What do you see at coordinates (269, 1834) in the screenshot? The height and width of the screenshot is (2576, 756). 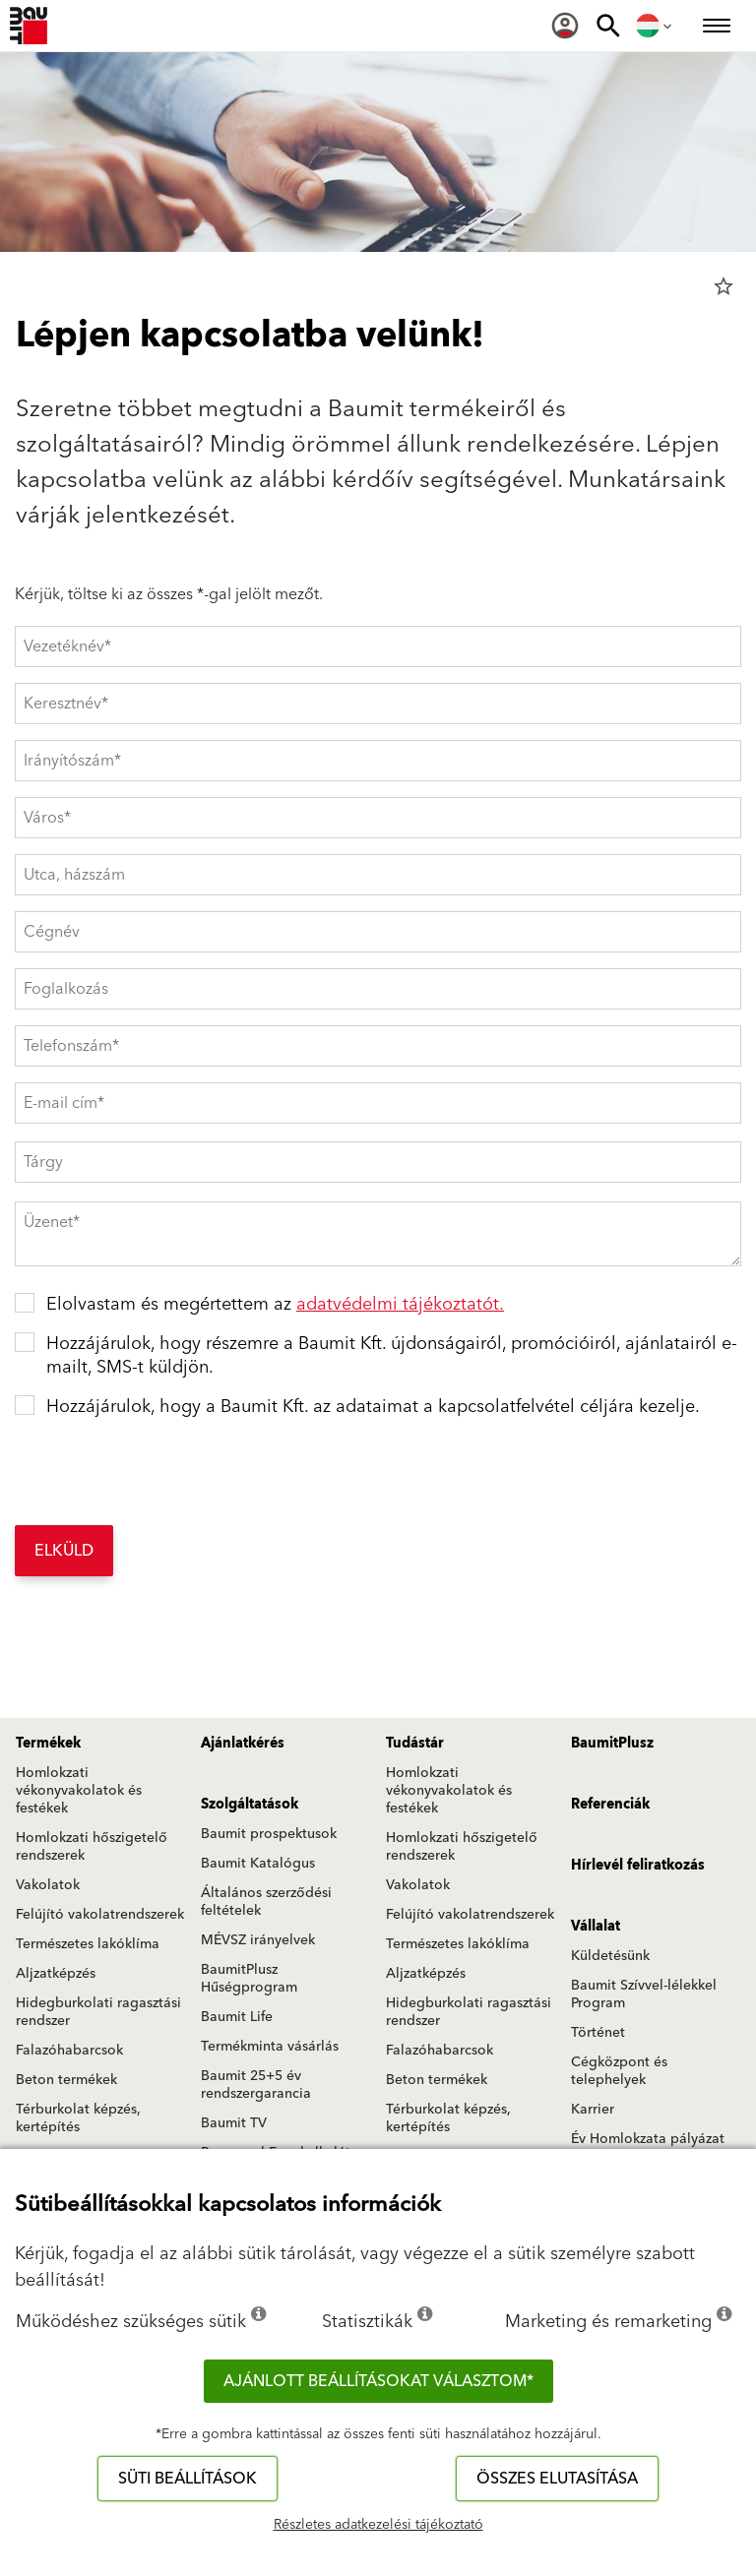 I see `Baumit prospektusok` at bounding box center [269, 1834].